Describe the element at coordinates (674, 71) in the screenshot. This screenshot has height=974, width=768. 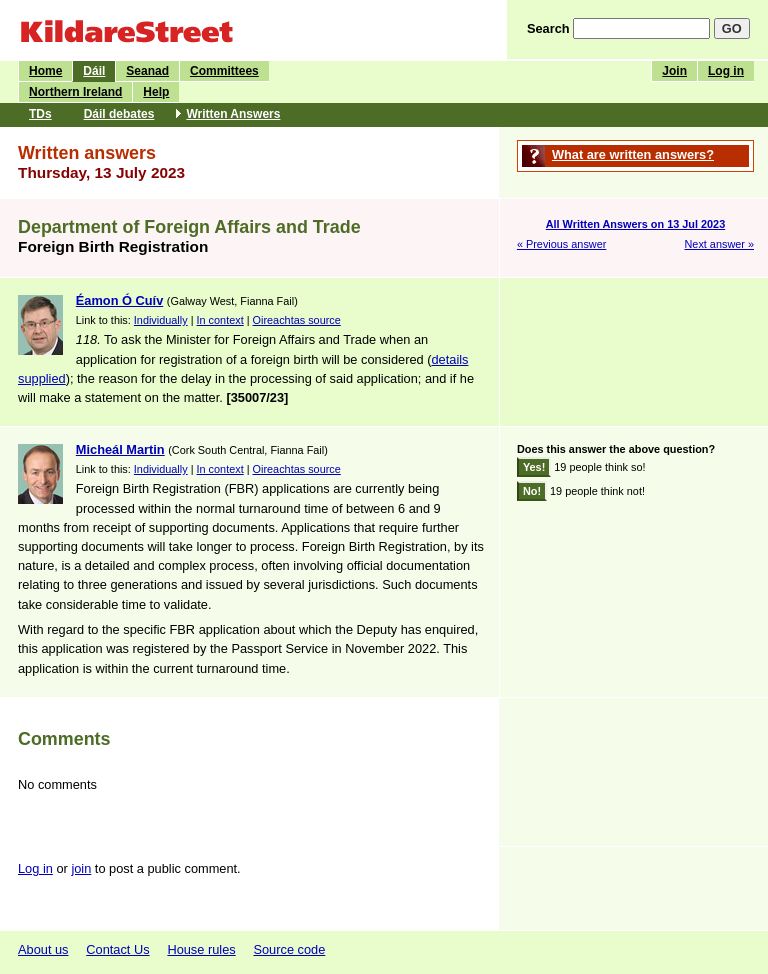
I see `Join` at that location.